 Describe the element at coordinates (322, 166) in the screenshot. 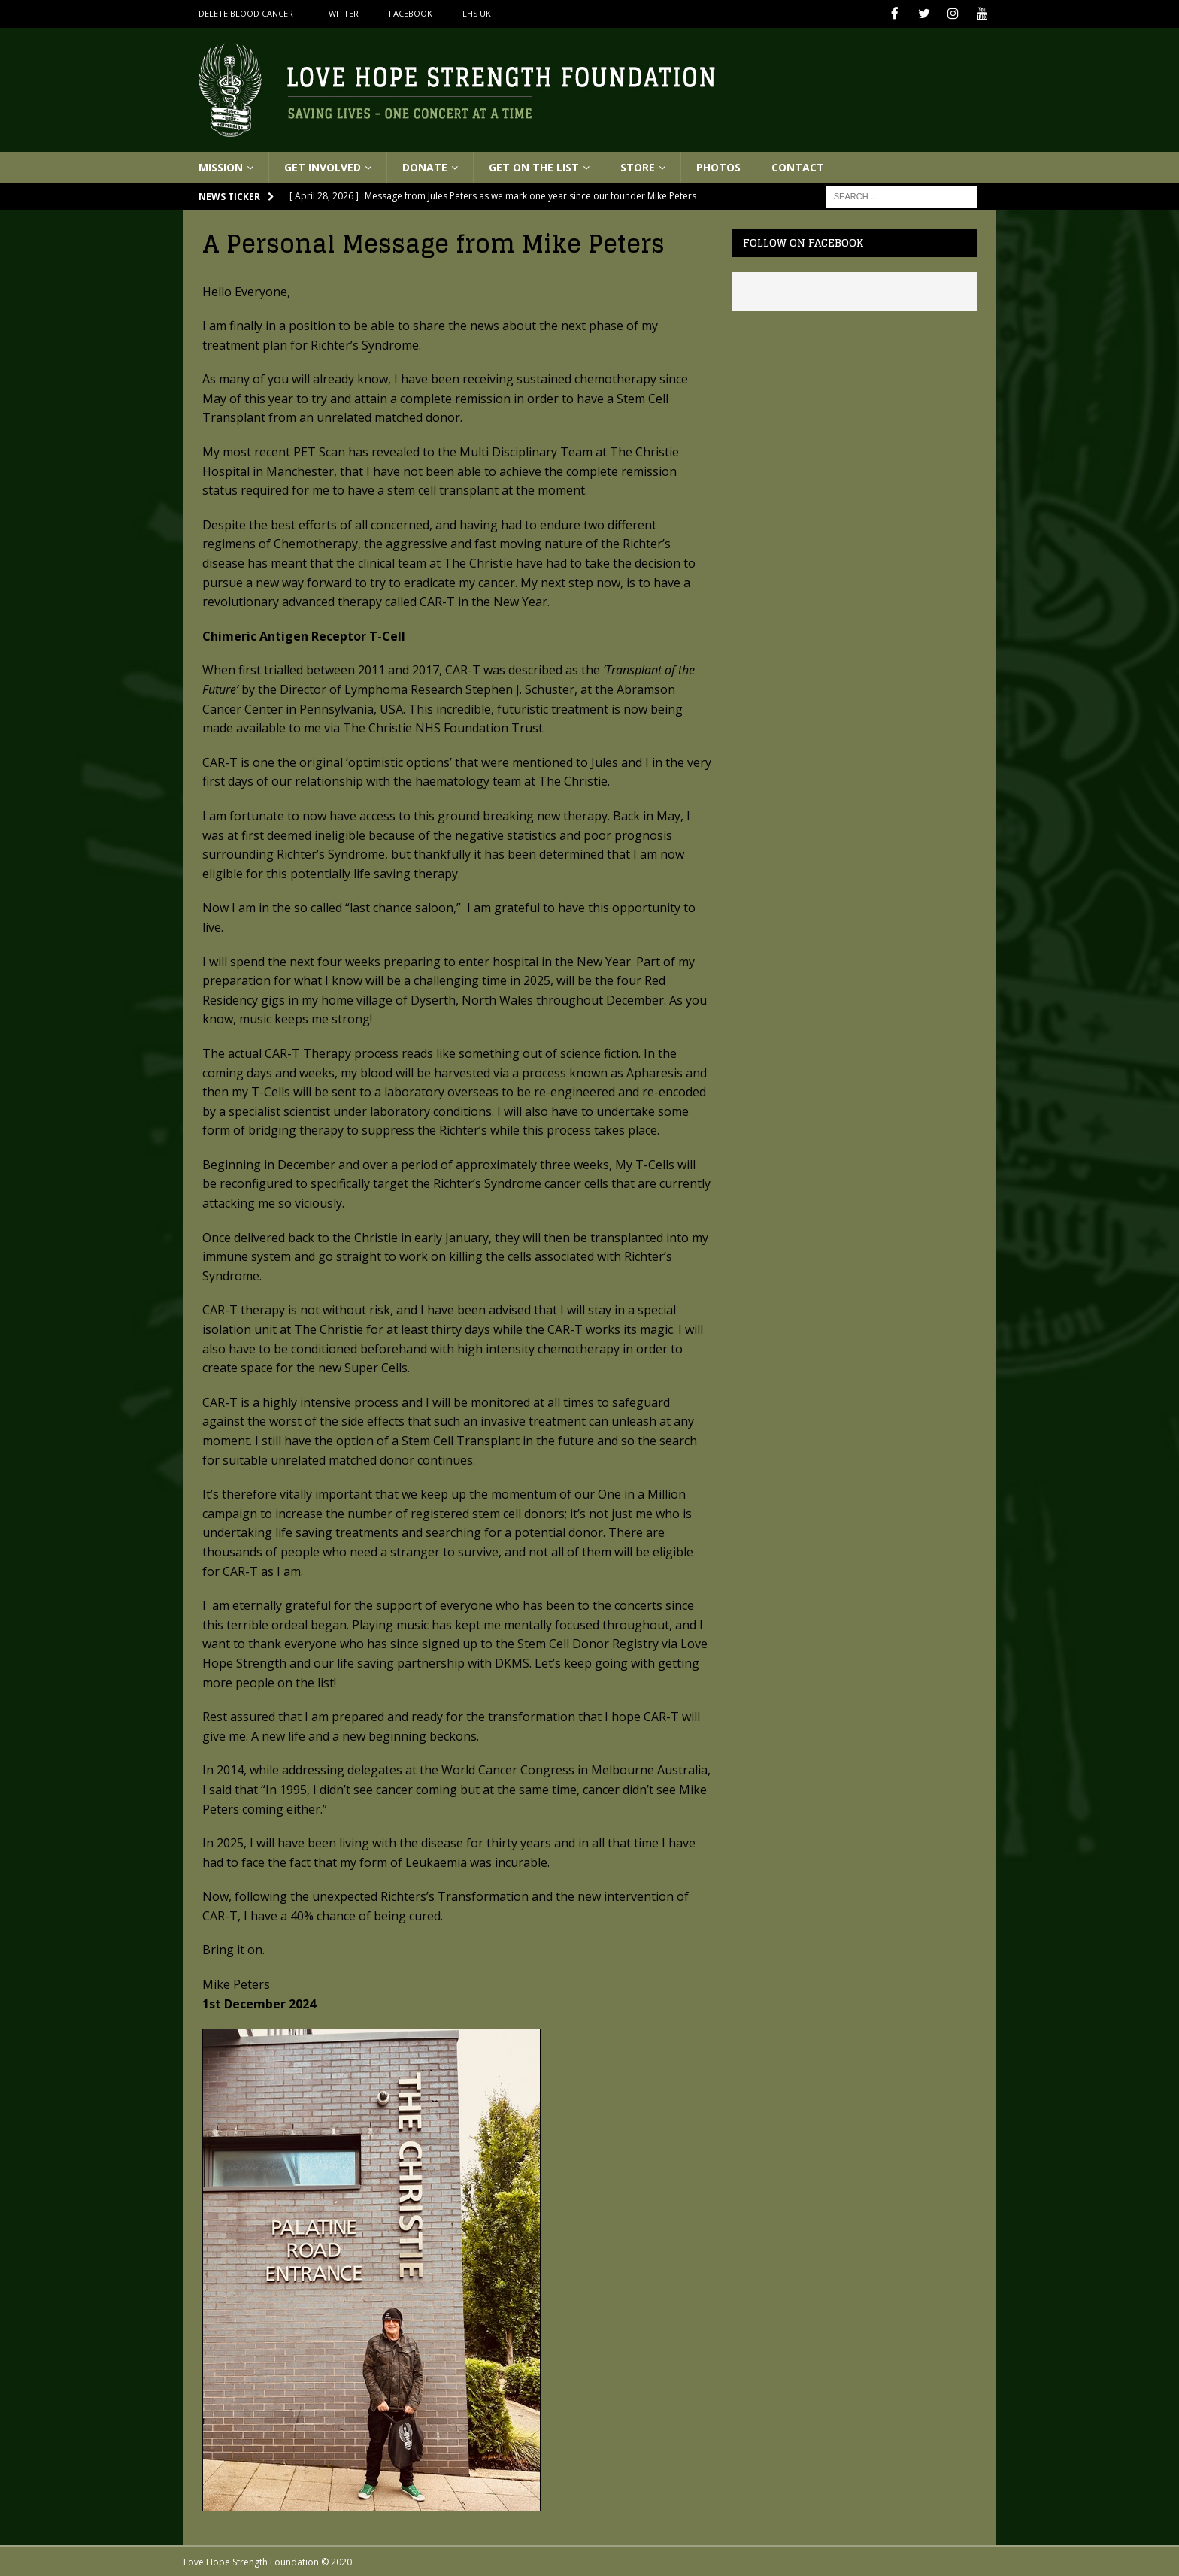

I see `Get Involved` at that location.